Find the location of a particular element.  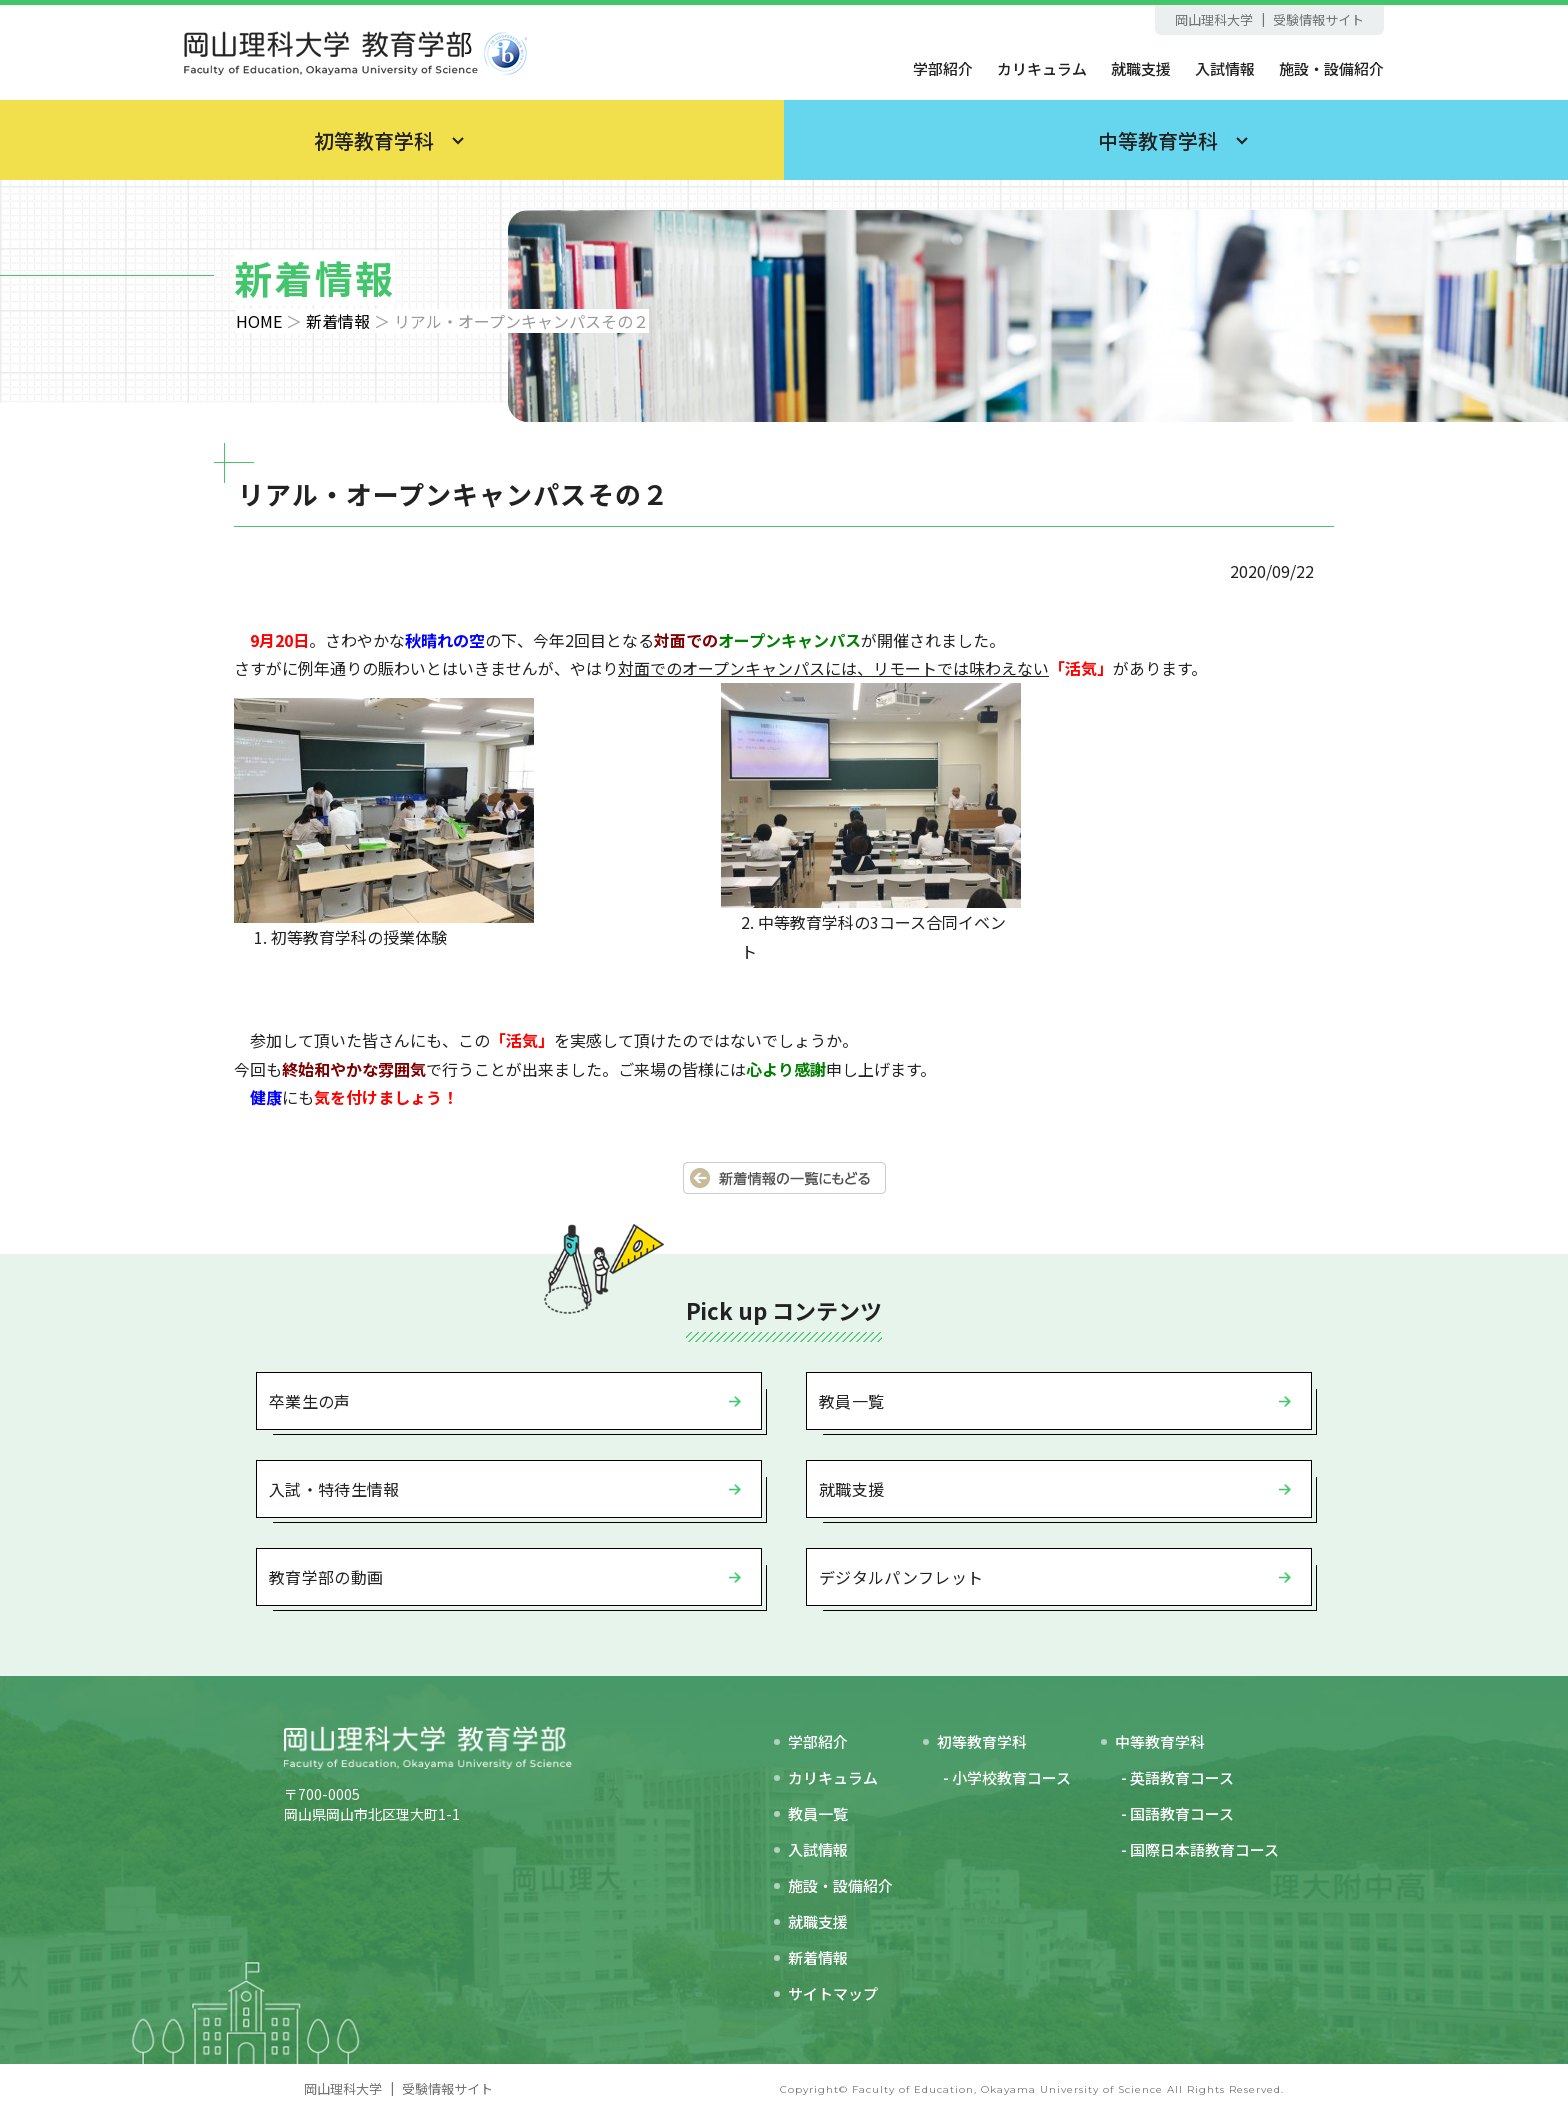

- 小学校教育コース is located at coordinates (1007, 1777).